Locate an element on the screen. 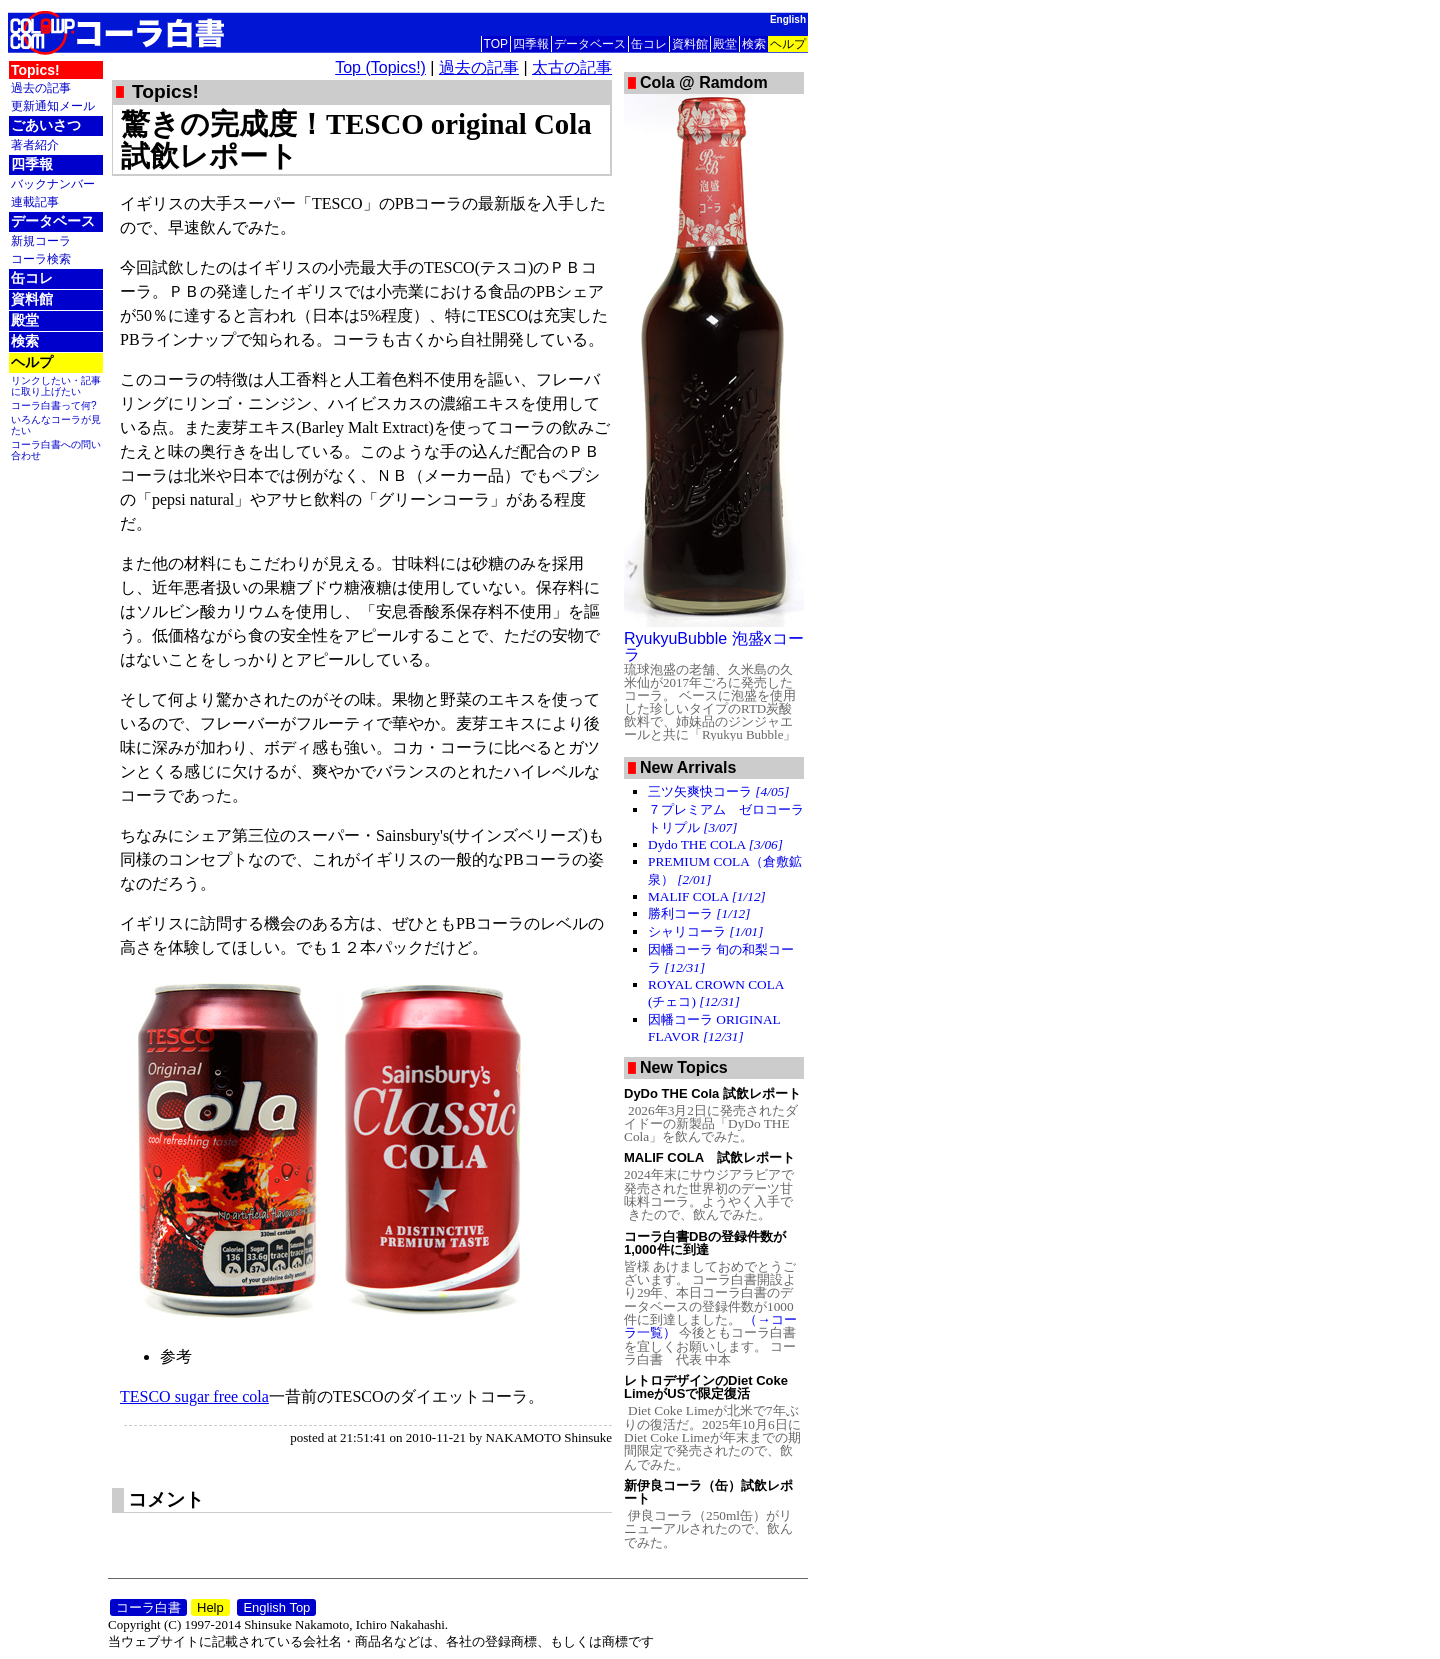  Top (Topics!) is located at coordinates (380, 67).